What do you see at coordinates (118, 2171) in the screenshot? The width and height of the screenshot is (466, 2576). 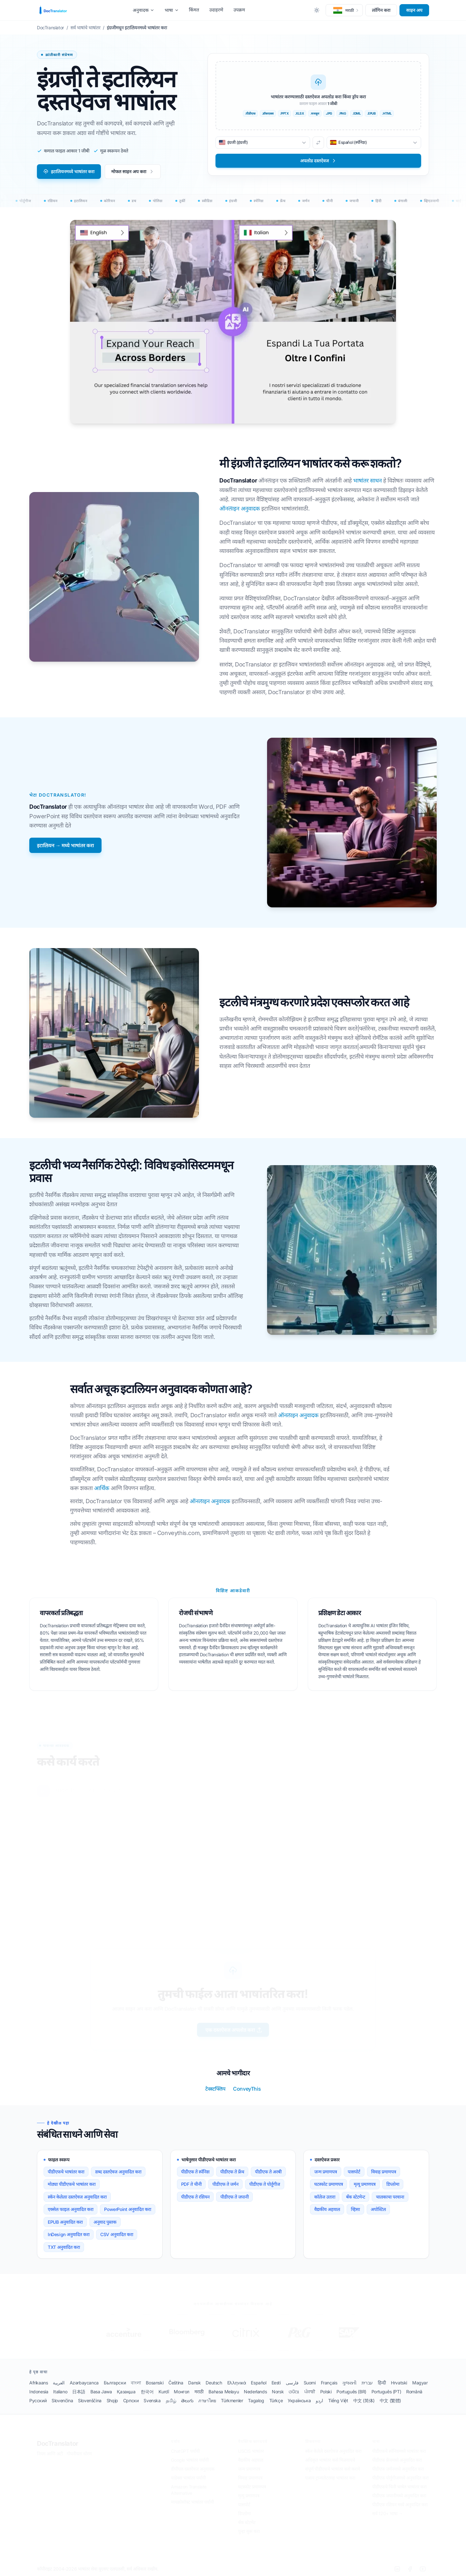 I see `शब्द दस्तऐवज अनुवादित करा` at bounding box center [118, 2171].